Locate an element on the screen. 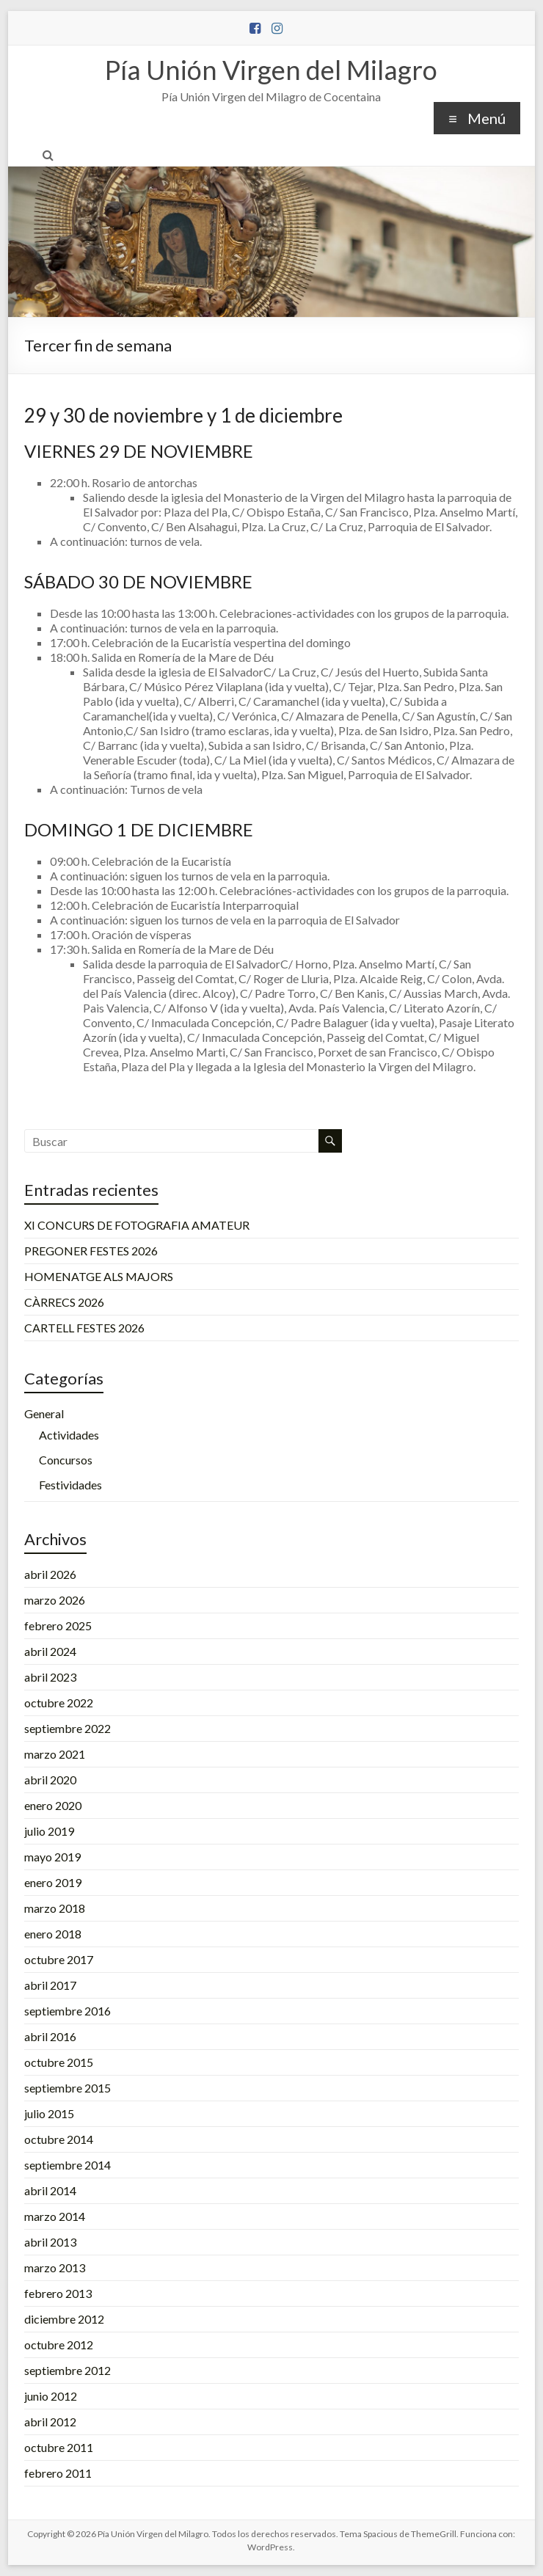 This screenshot has width=543, height=2576. abril 2016 is located at coordinates (50, 2036).